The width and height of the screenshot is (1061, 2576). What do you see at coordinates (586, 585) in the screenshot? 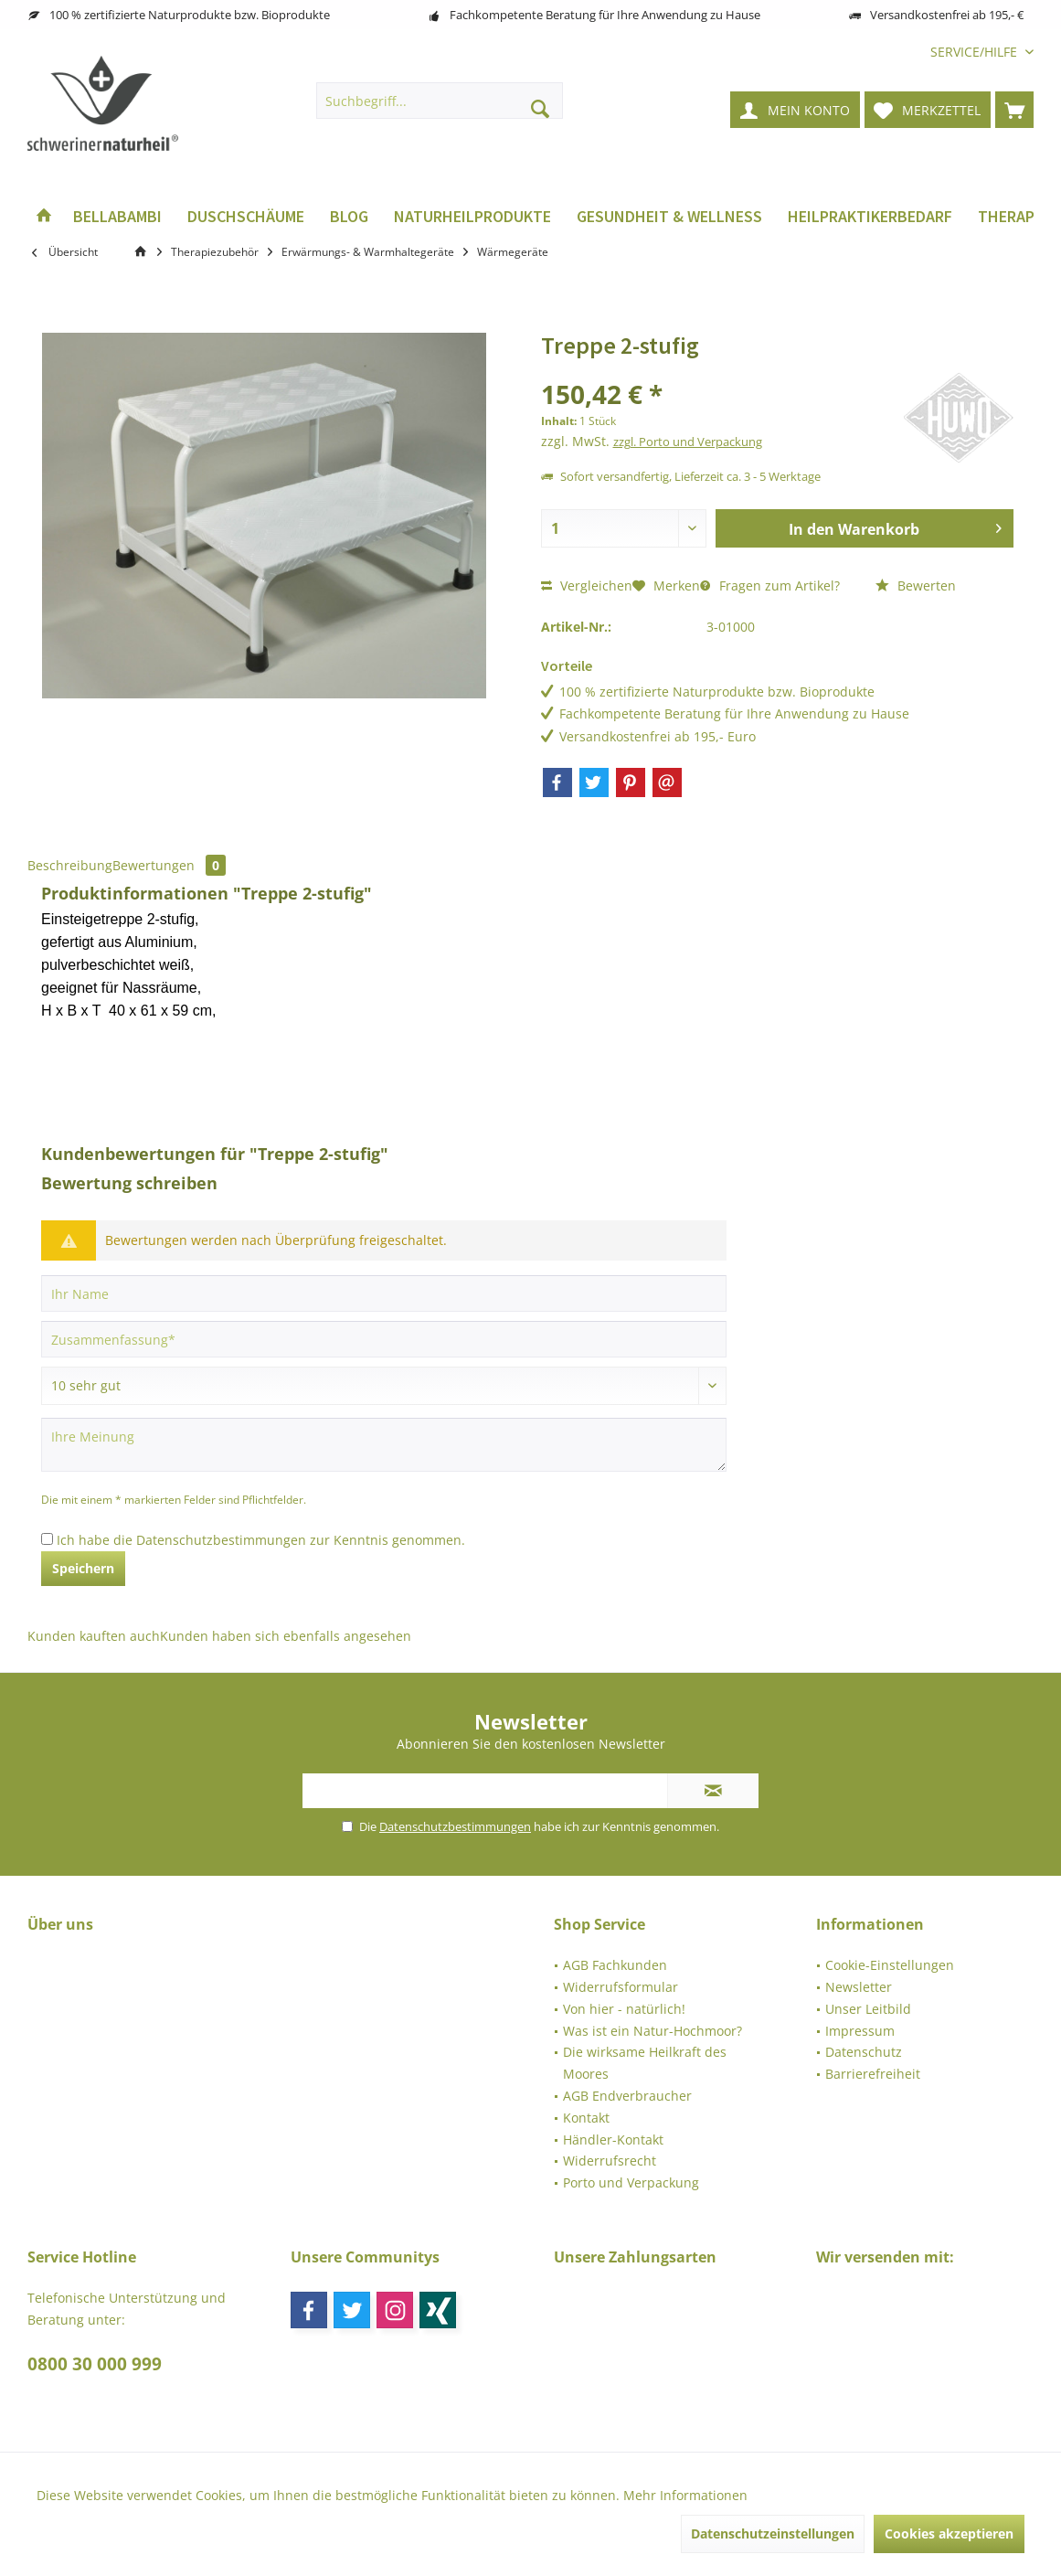
I see `Vergleichen` at bounding box center [586, 585].